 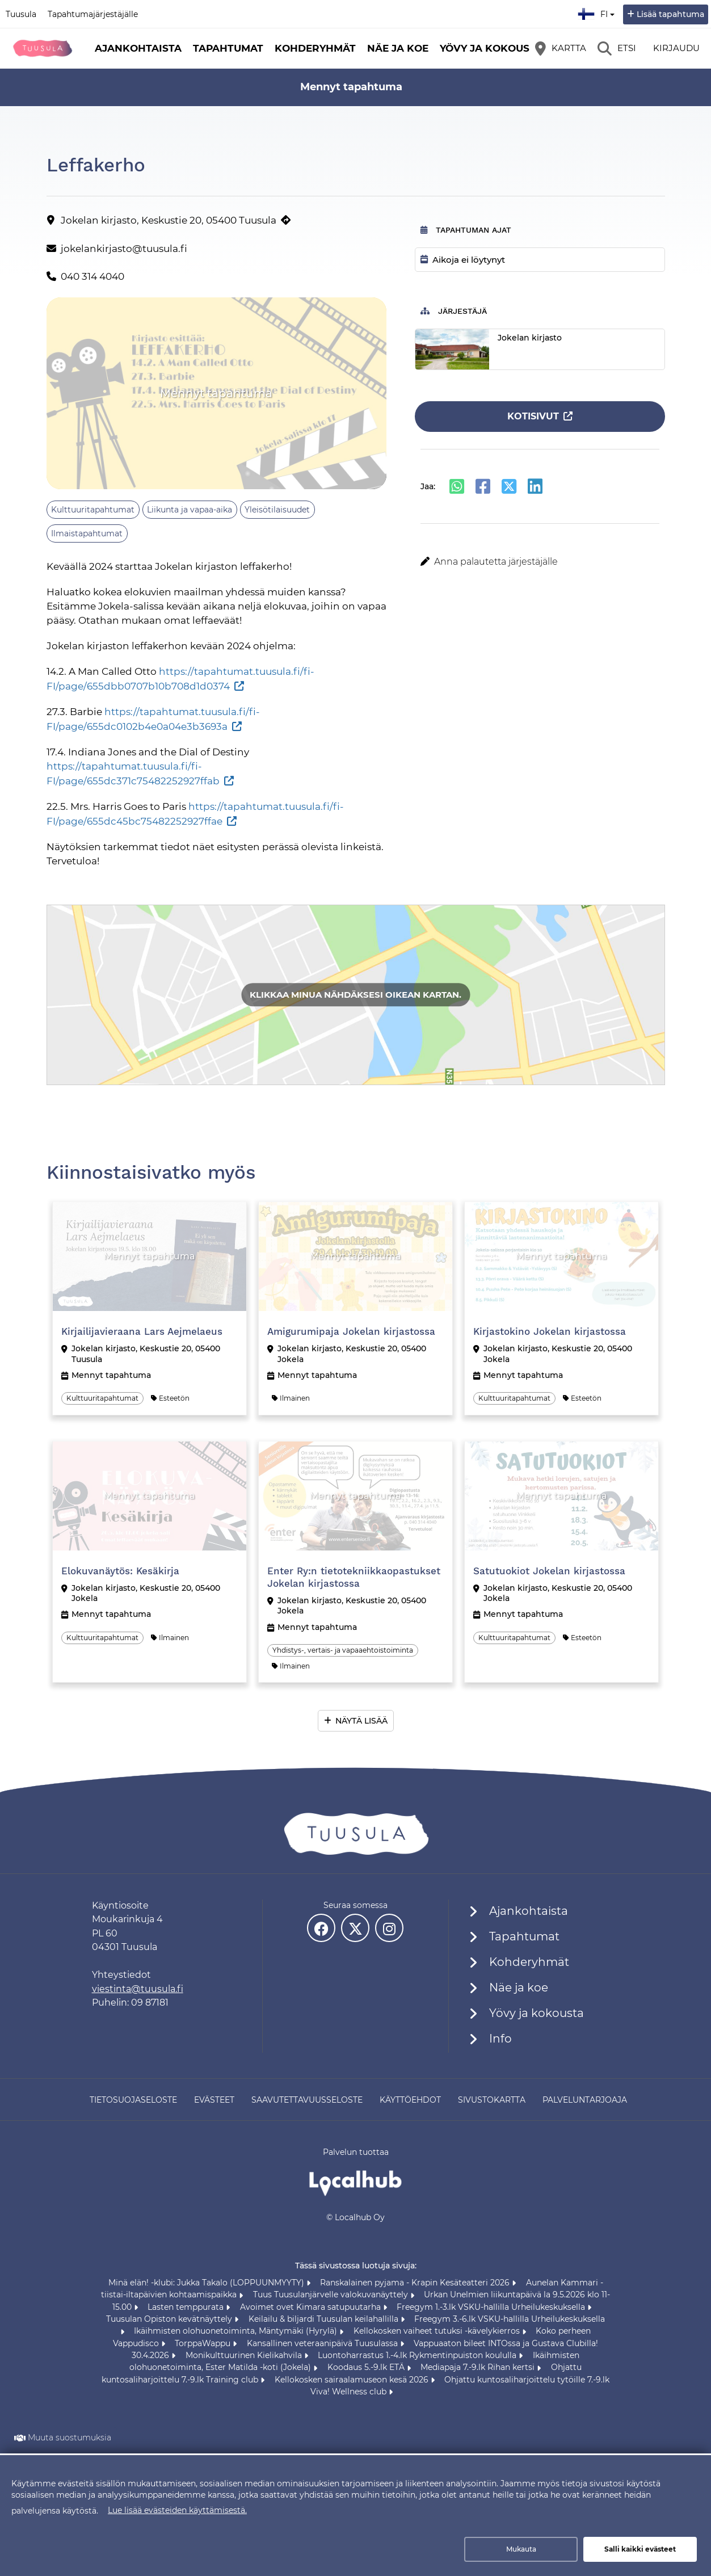 I want to click on Näe ja koe, so click(x=397, y=48).